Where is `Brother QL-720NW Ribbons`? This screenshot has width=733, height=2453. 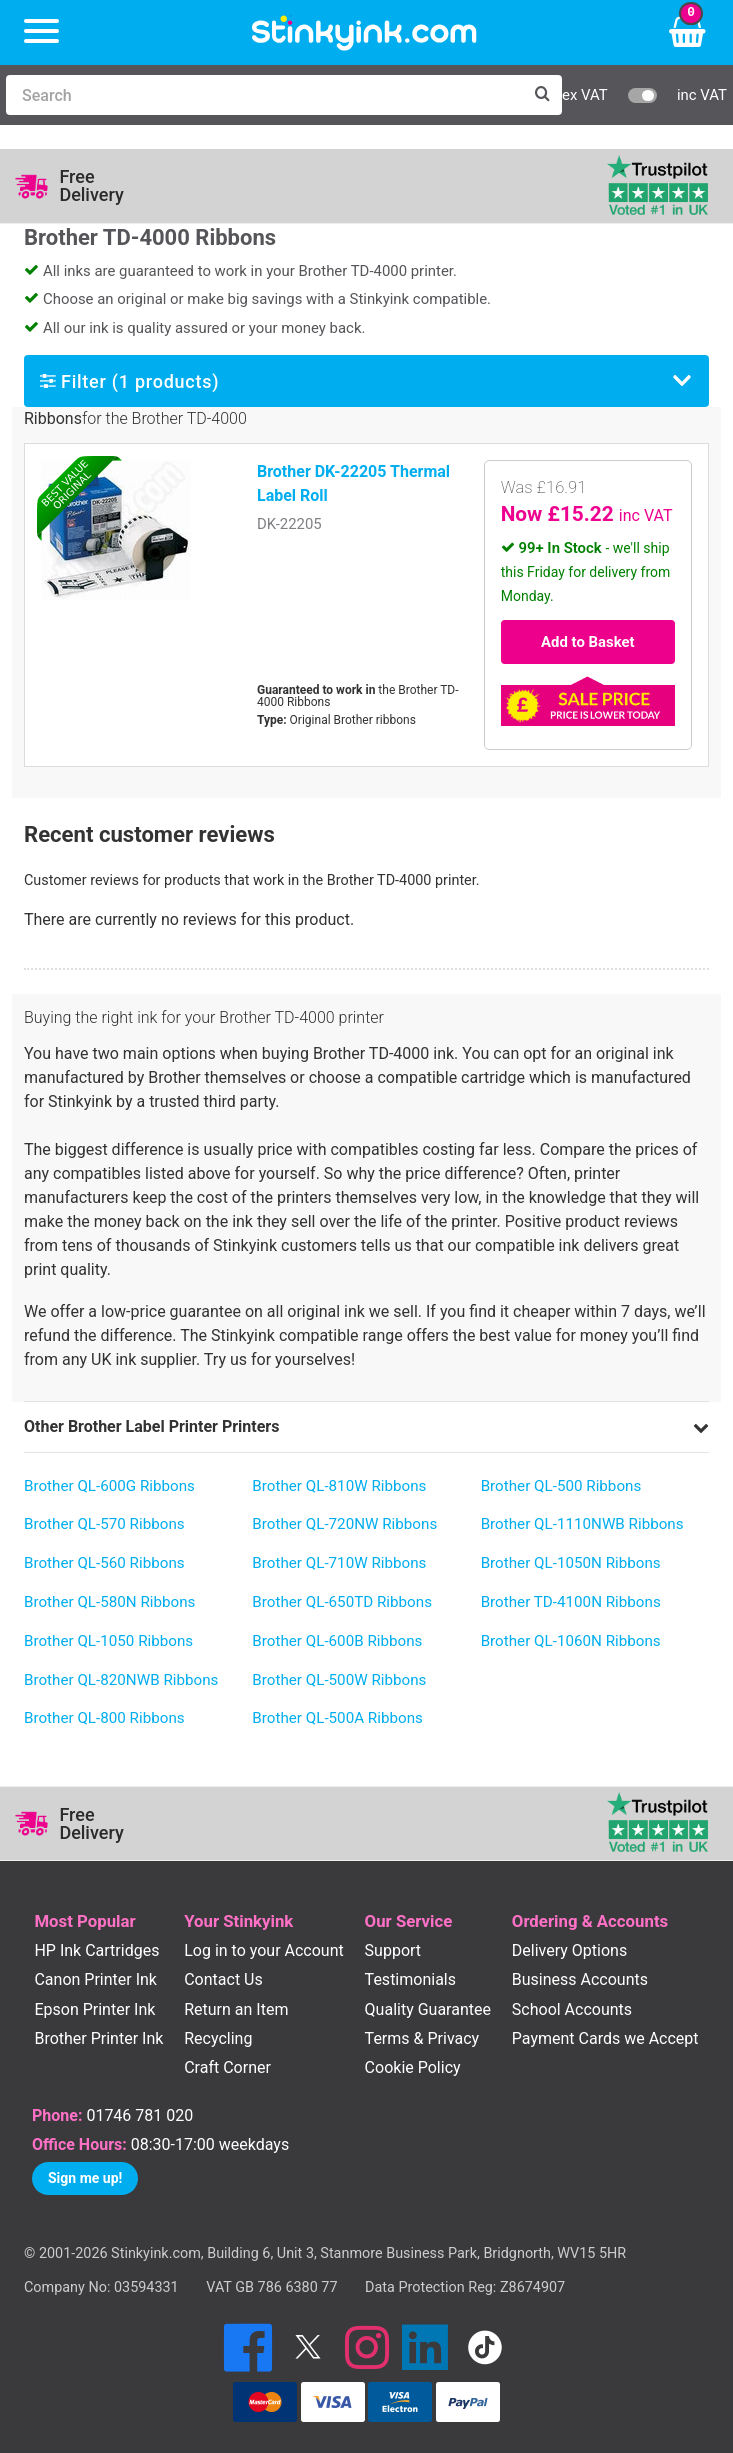 Brother QL-720NW Ribbons is located at coordinates (344, 1524).